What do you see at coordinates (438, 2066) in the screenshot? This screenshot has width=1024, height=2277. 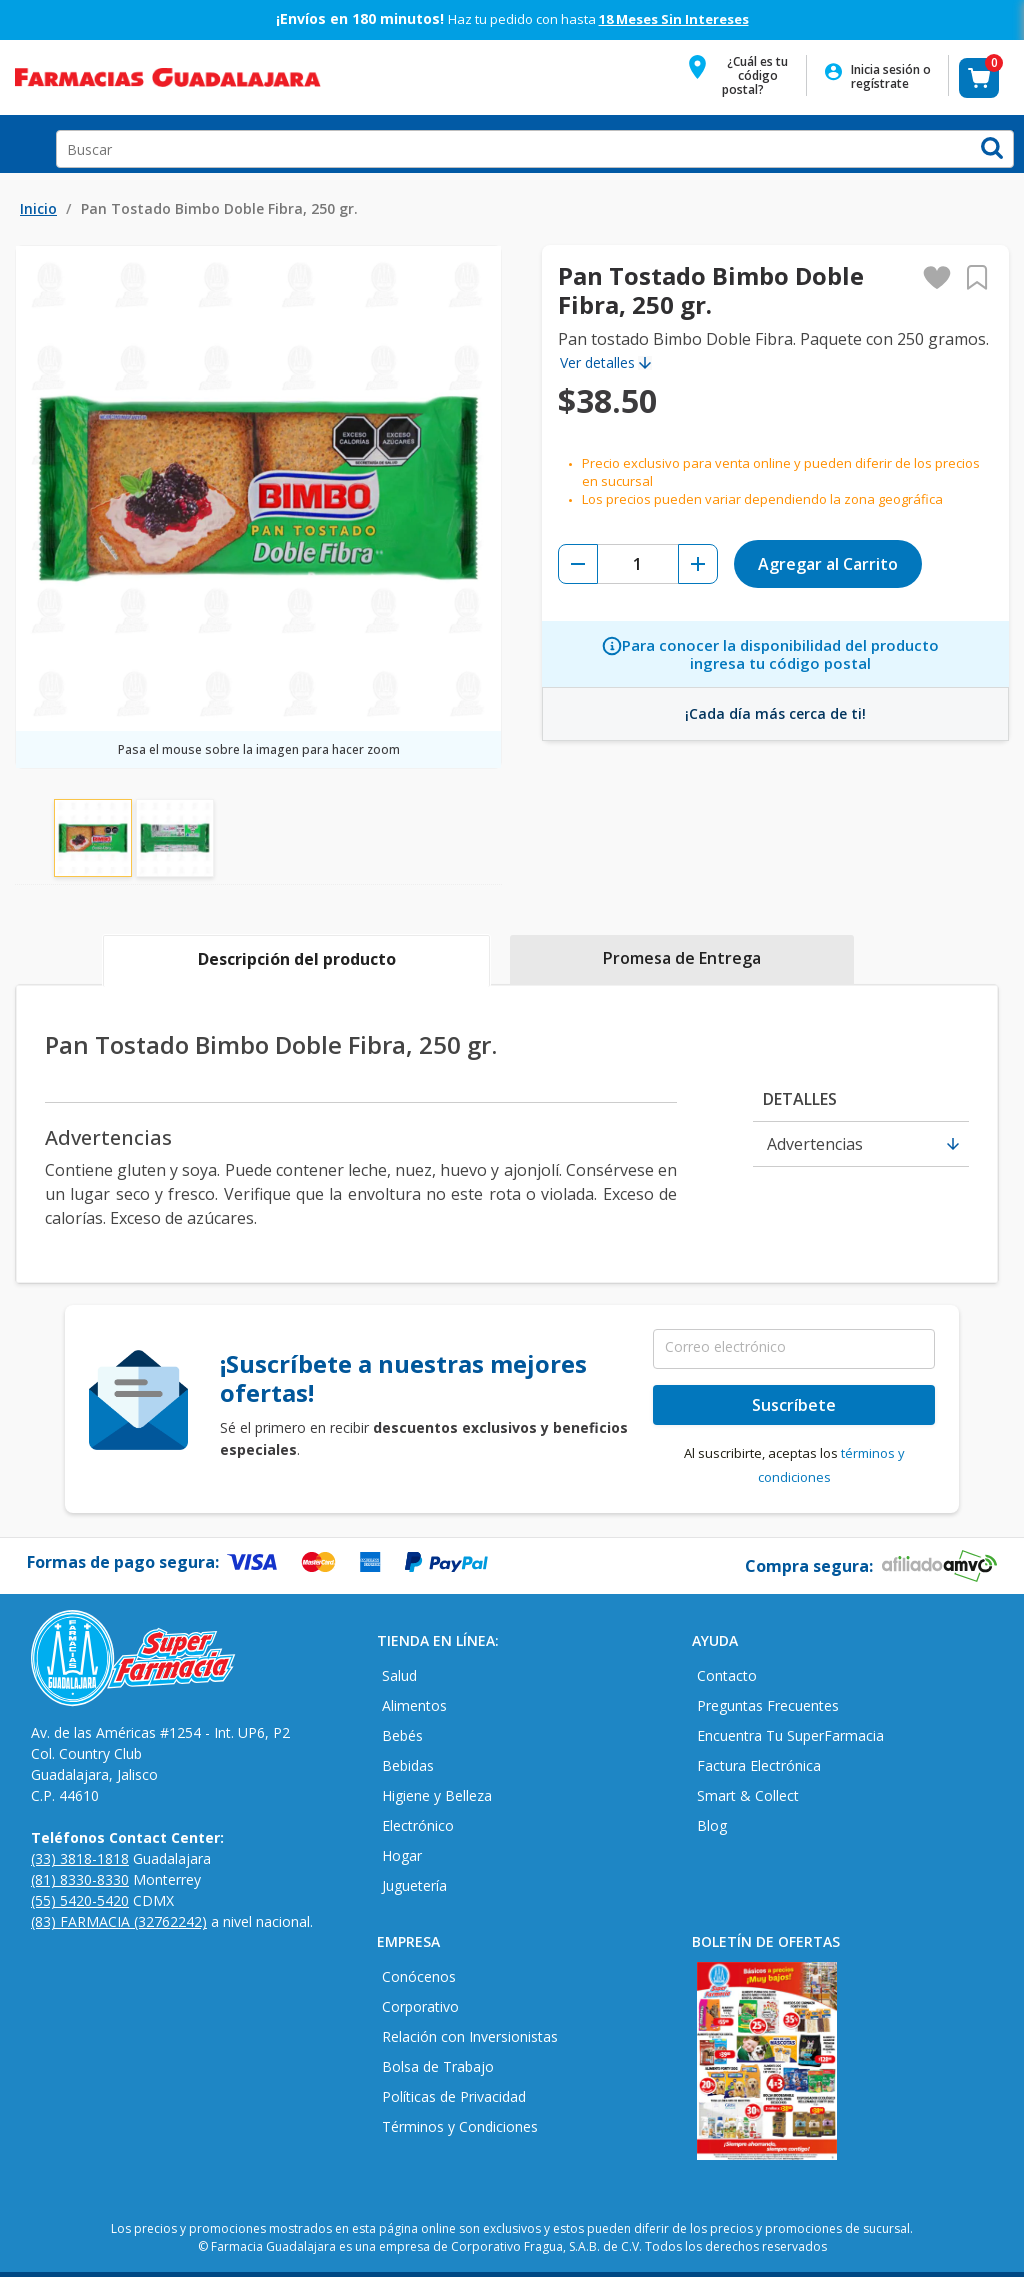 I see `Bolsa de Trabajo` at bounding box center [438, 2066].